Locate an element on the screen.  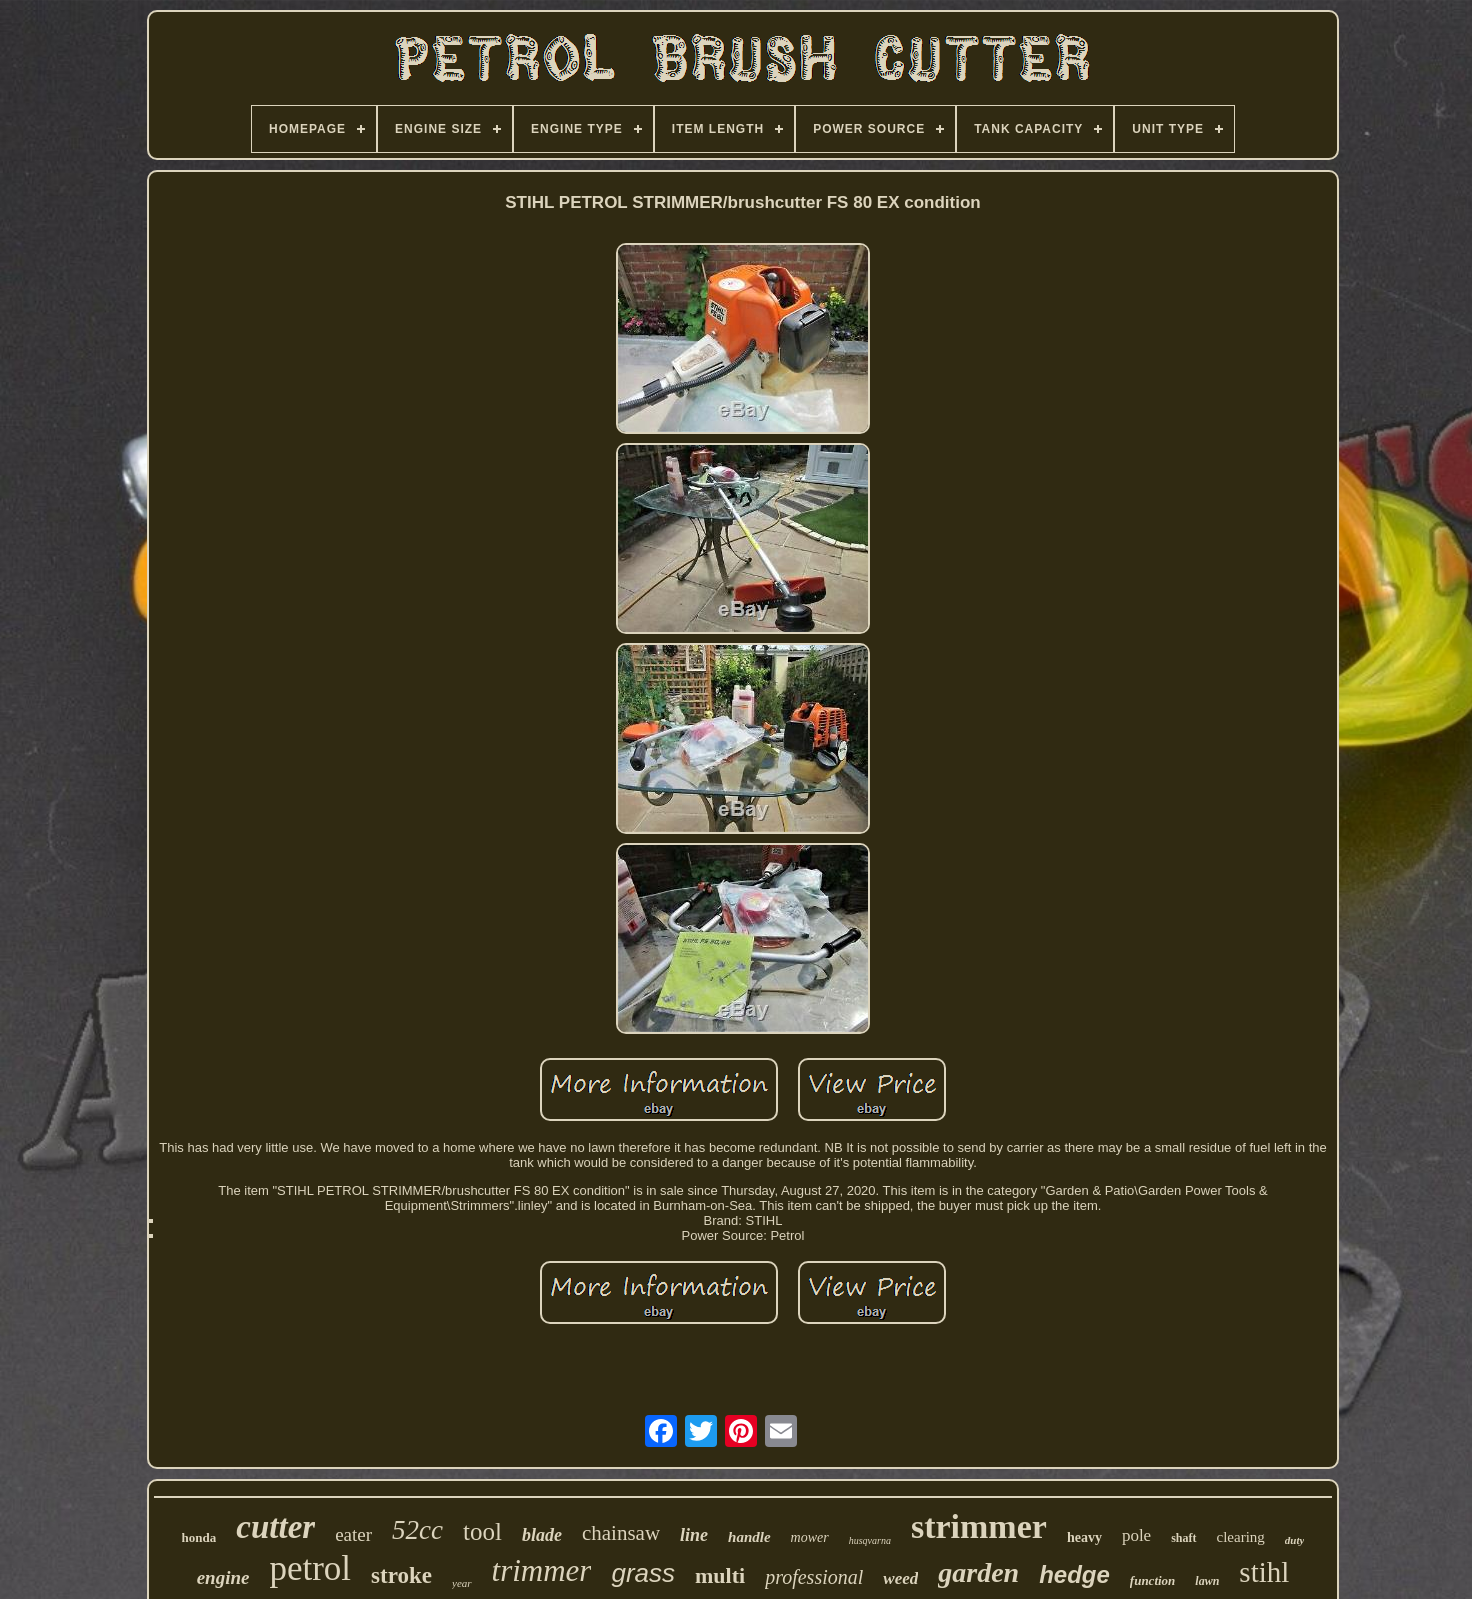
engine is located at coordinates (223, 1577).